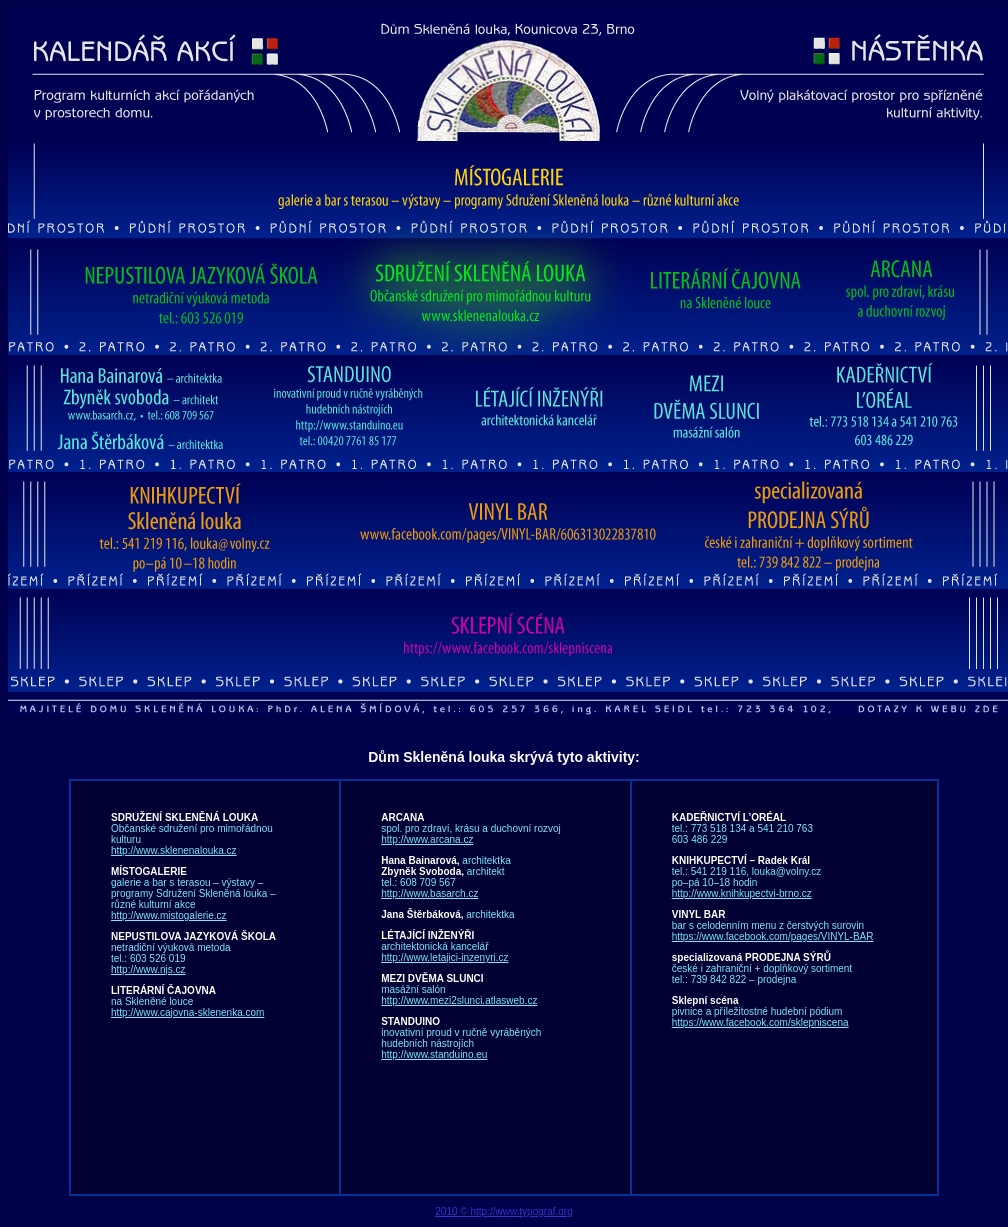 This screenshot has height=1227, width=1008. What do you see at coordinates (760, 1022) in the screenshot?
I see `https://www.facebook.com/sklepniscena` at bounding box center [760, 1022].